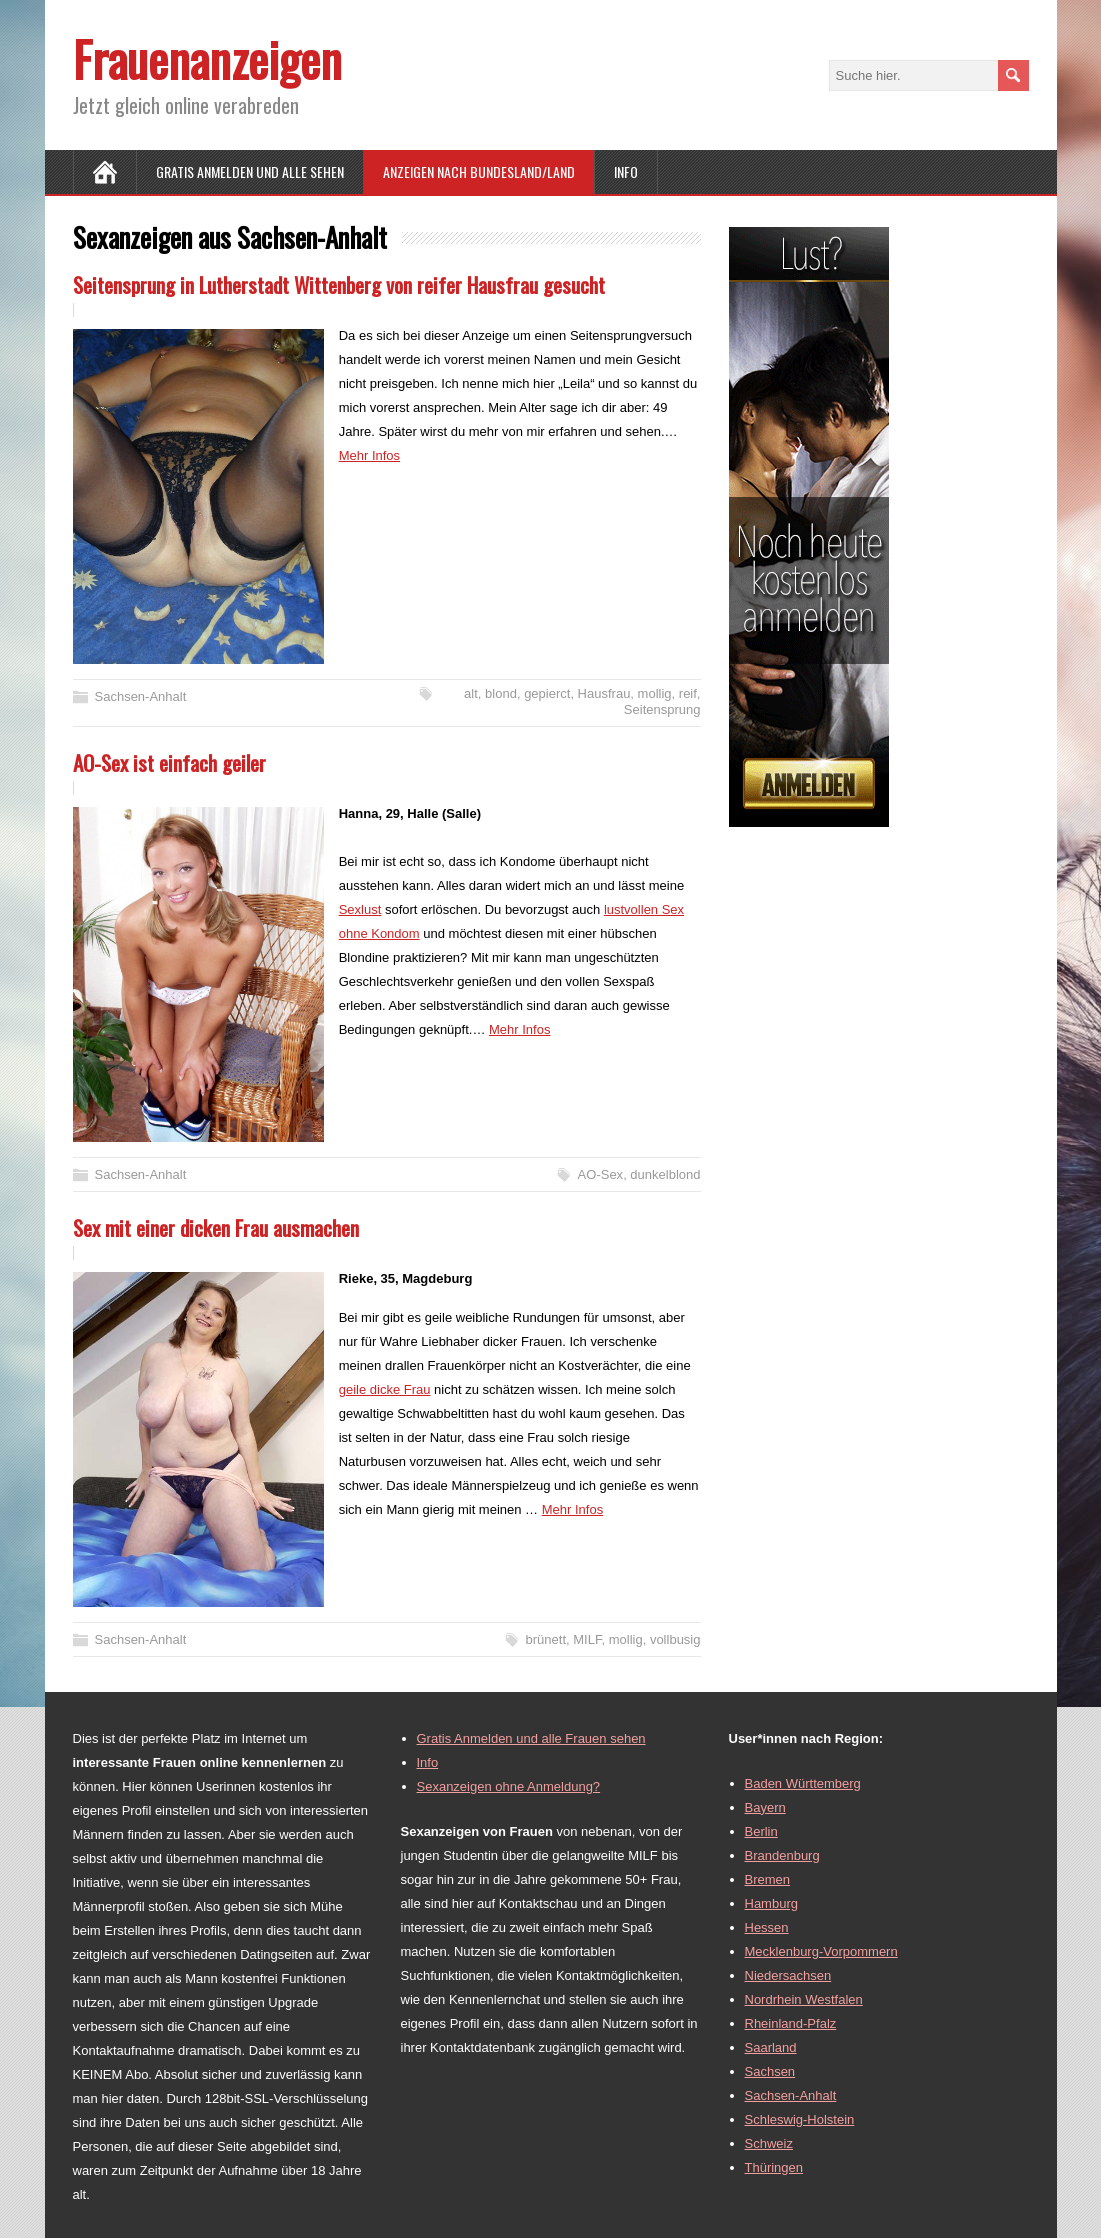 This screenshot has height=2238, width=1101. I want to click on Nordrhein Westfalen, so click(804, 1999).